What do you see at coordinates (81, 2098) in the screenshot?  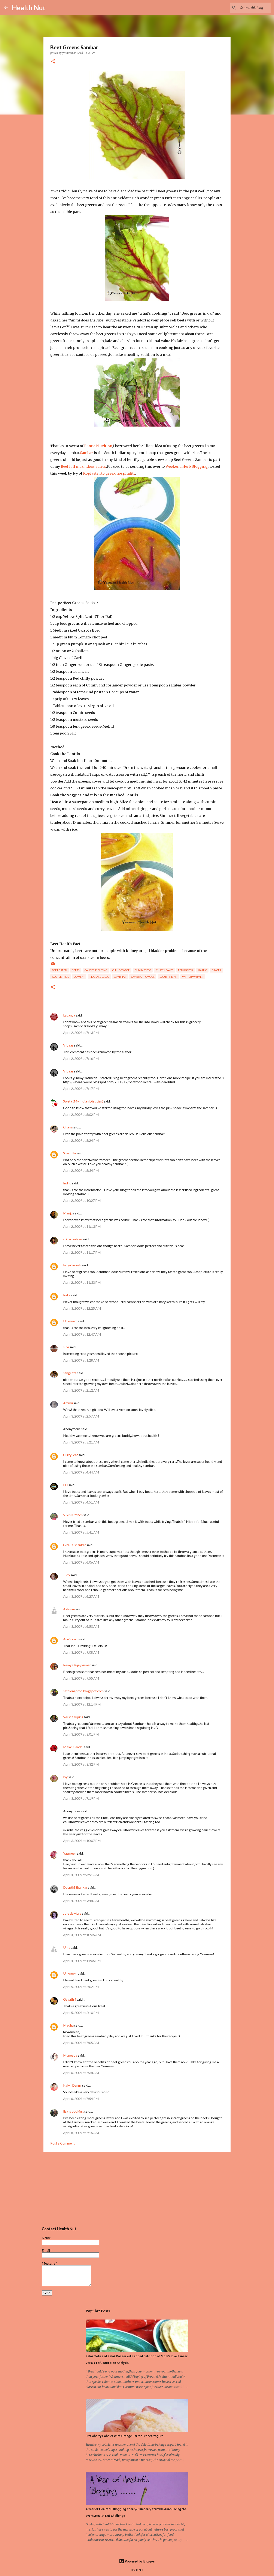 I see `April 6, 2009 at 7:54 PM` at bounding box center [81, 2098].